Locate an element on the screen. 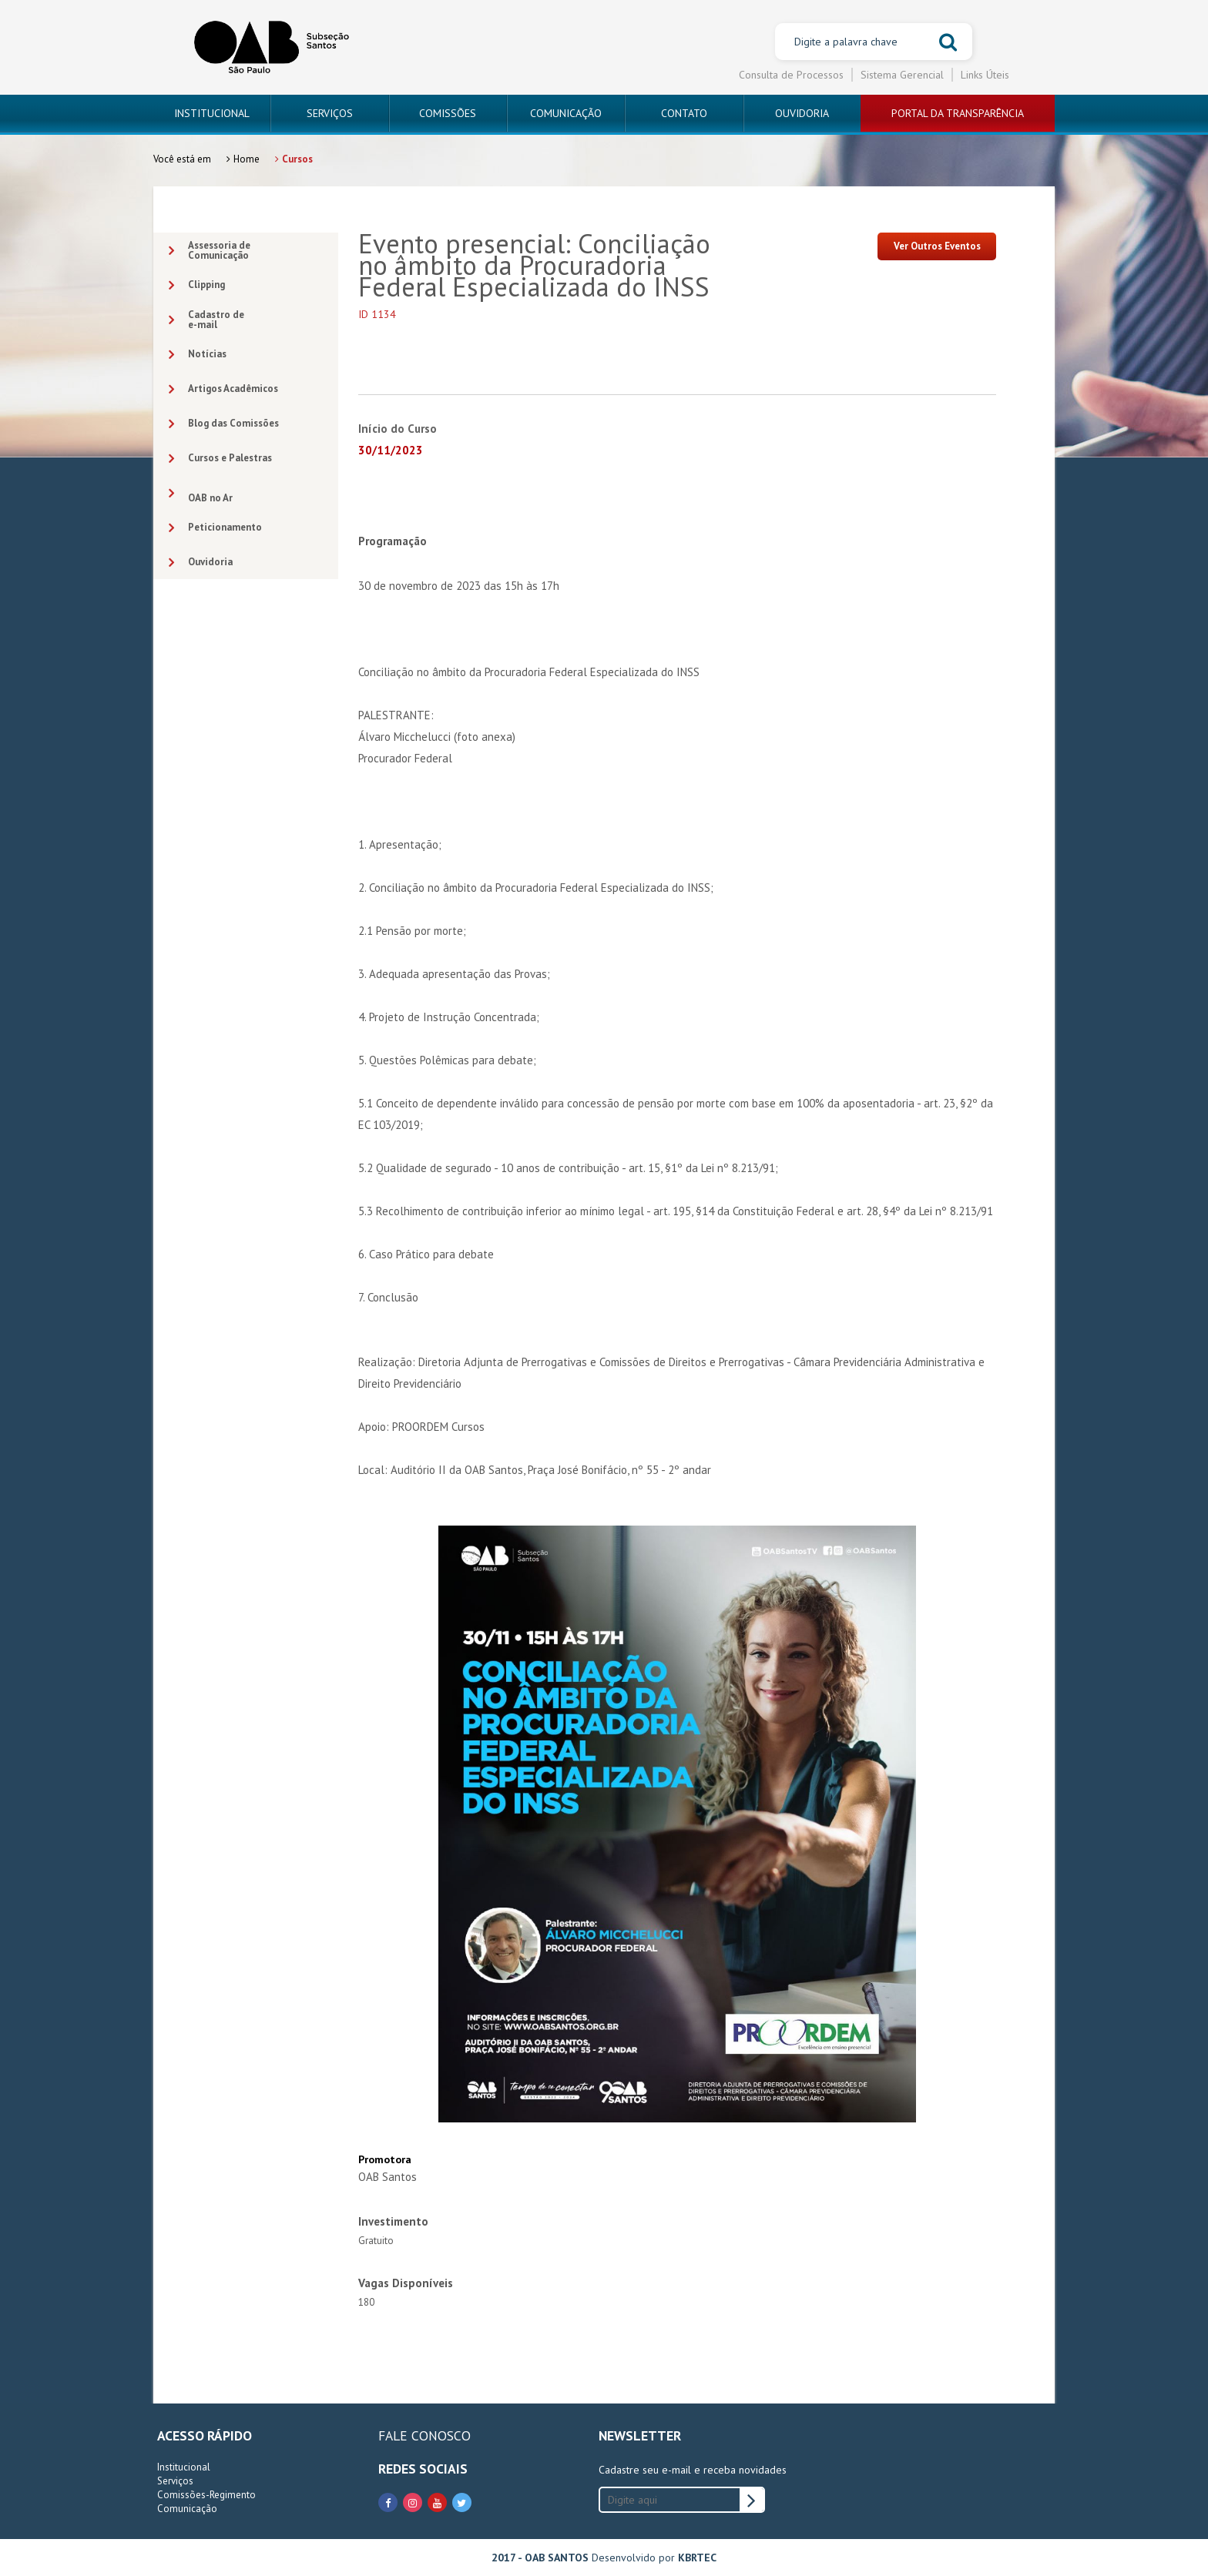  Links Úteis is located at coordinates (985, 75).